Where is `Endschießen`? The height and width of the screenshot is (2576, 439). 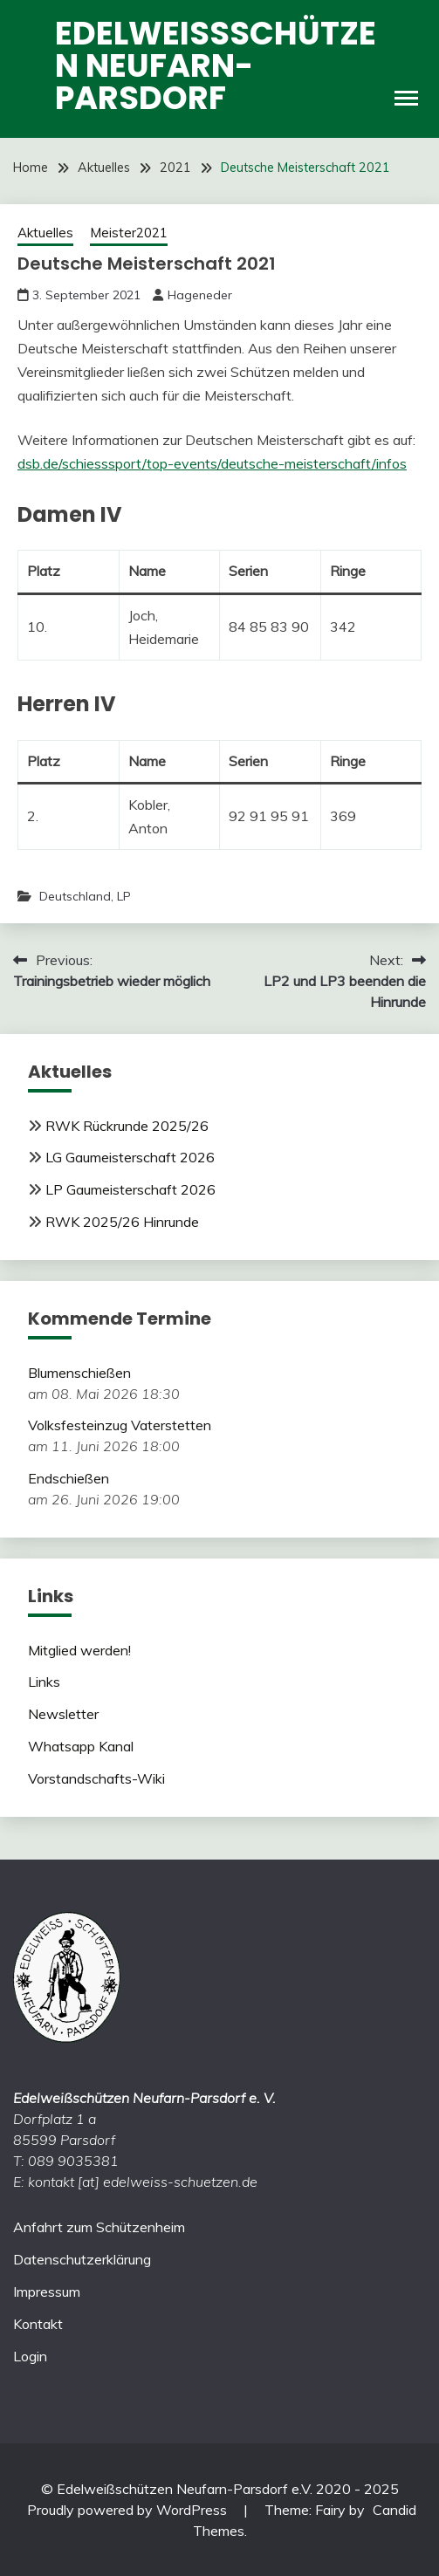
Endschießen is located at coordinates (68, 1478).